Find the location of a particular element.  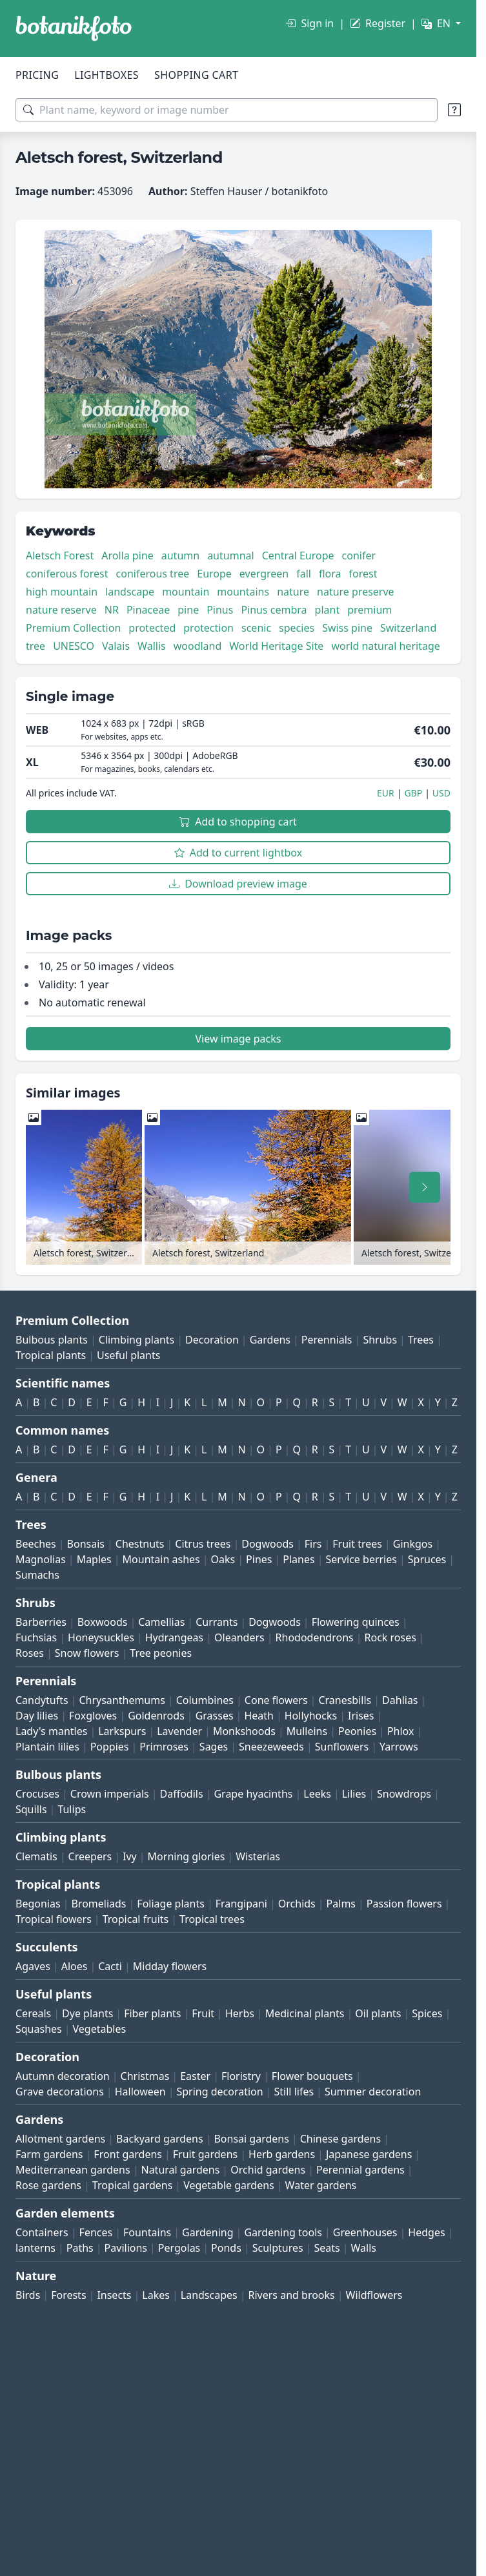

EUR is located at coordinates (385, 793).